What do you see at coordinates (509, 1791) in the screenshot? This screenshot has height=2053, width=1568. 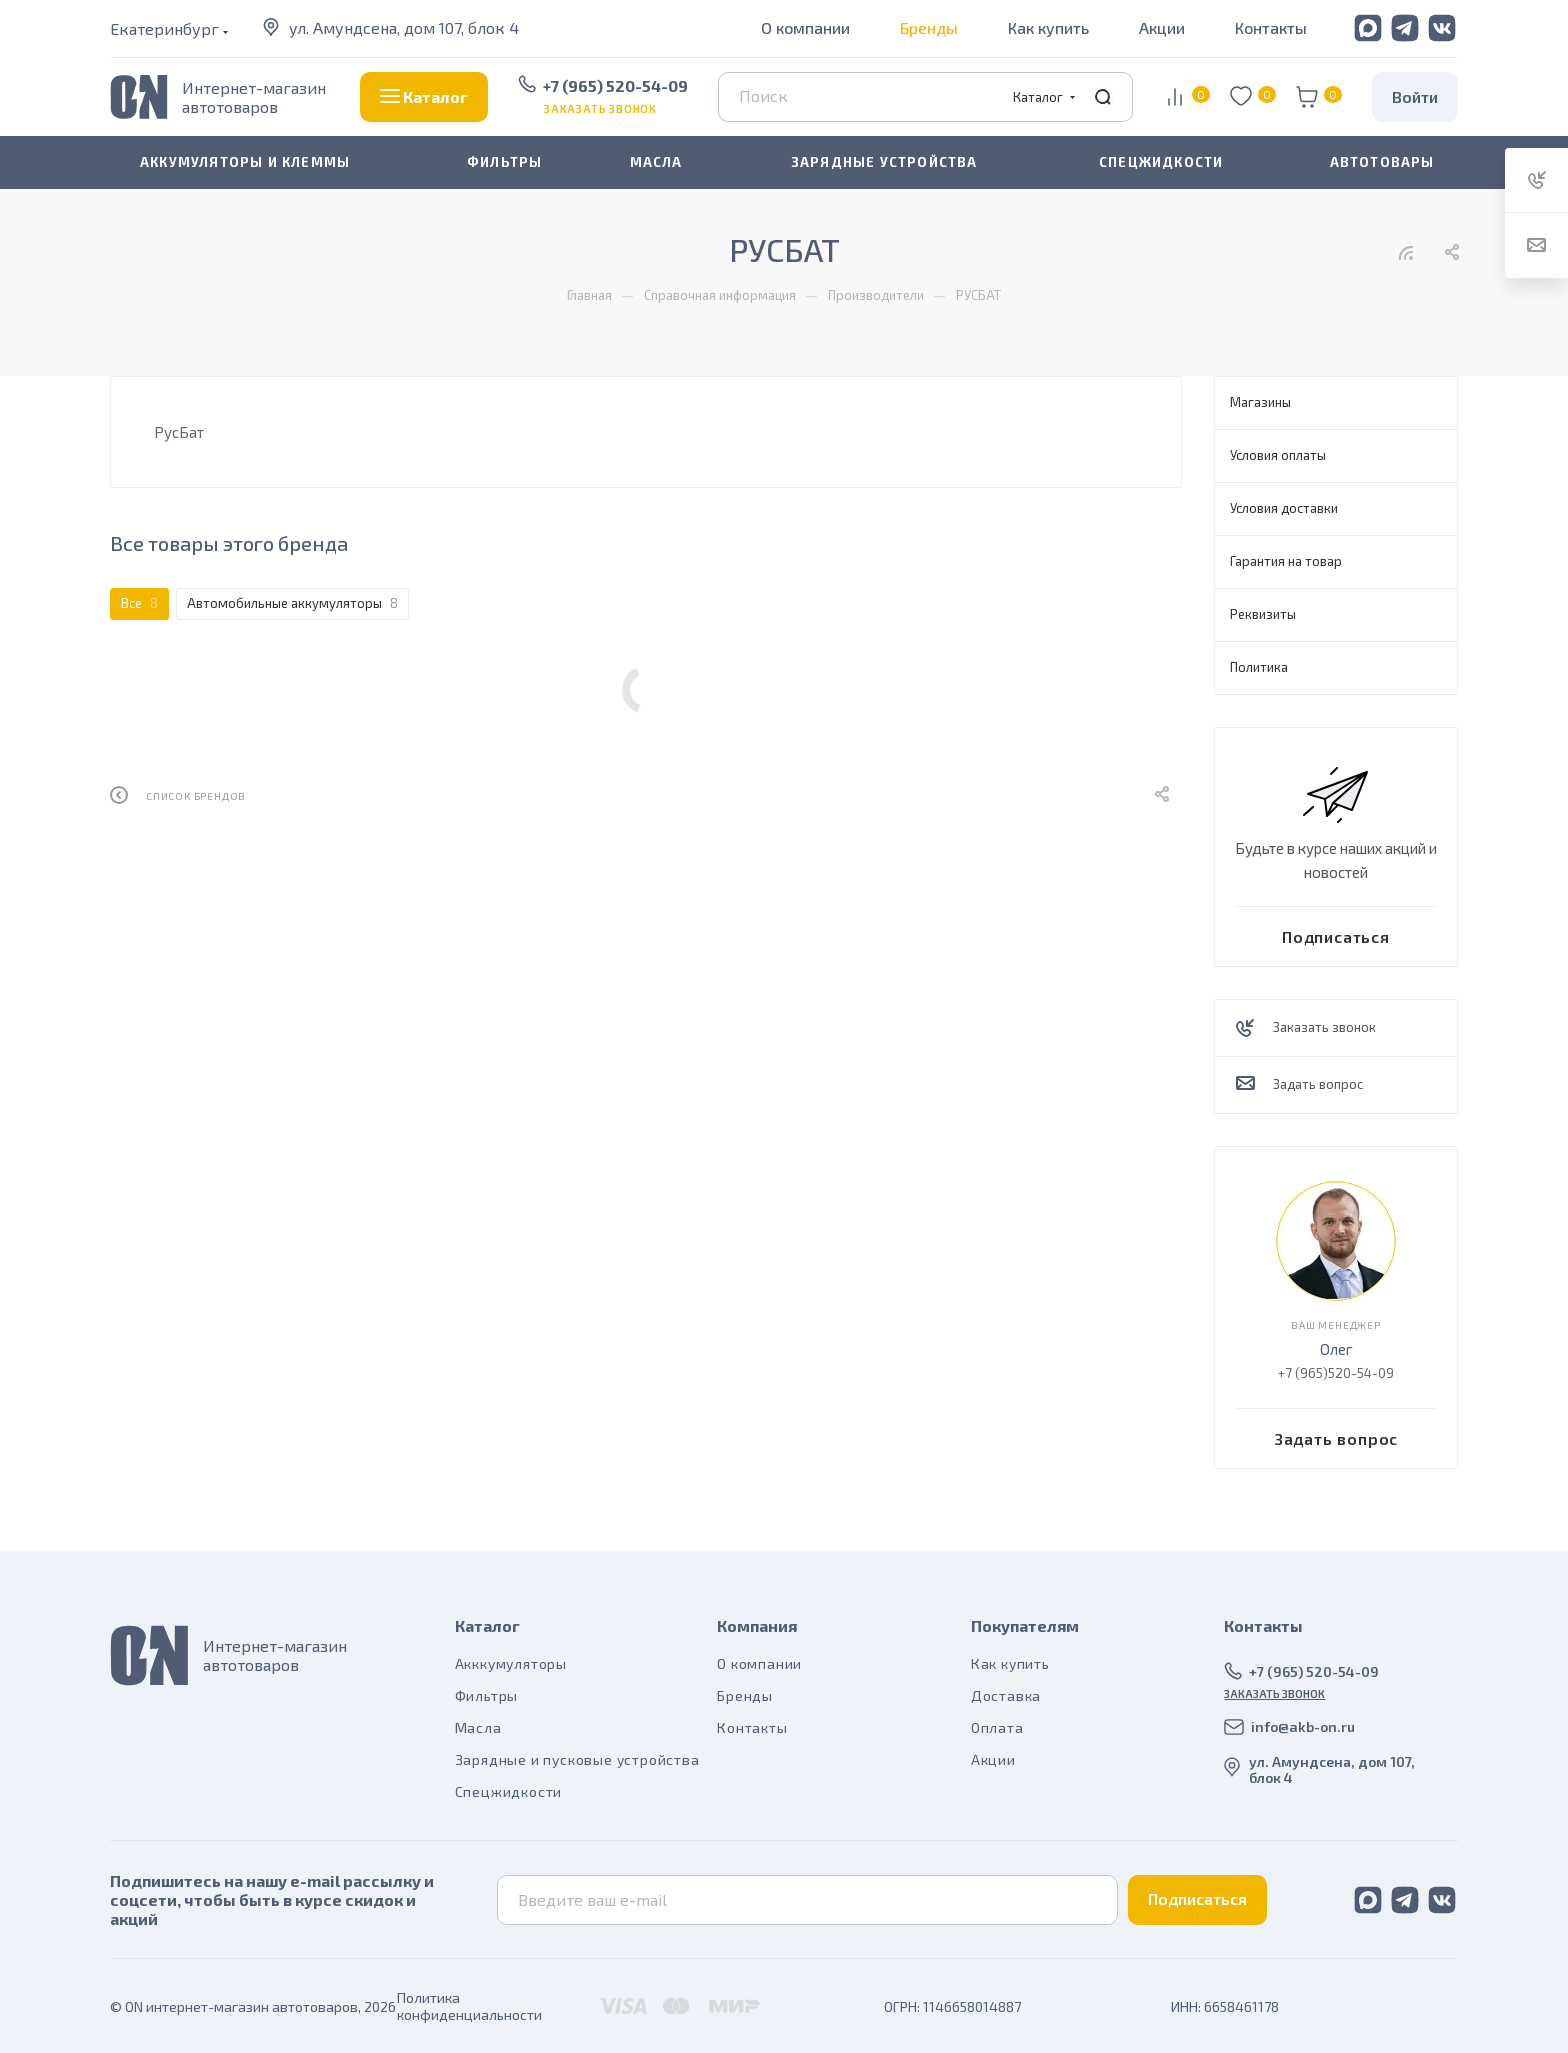 I see `Спецжидкости` at bounding box center [509, 1791].